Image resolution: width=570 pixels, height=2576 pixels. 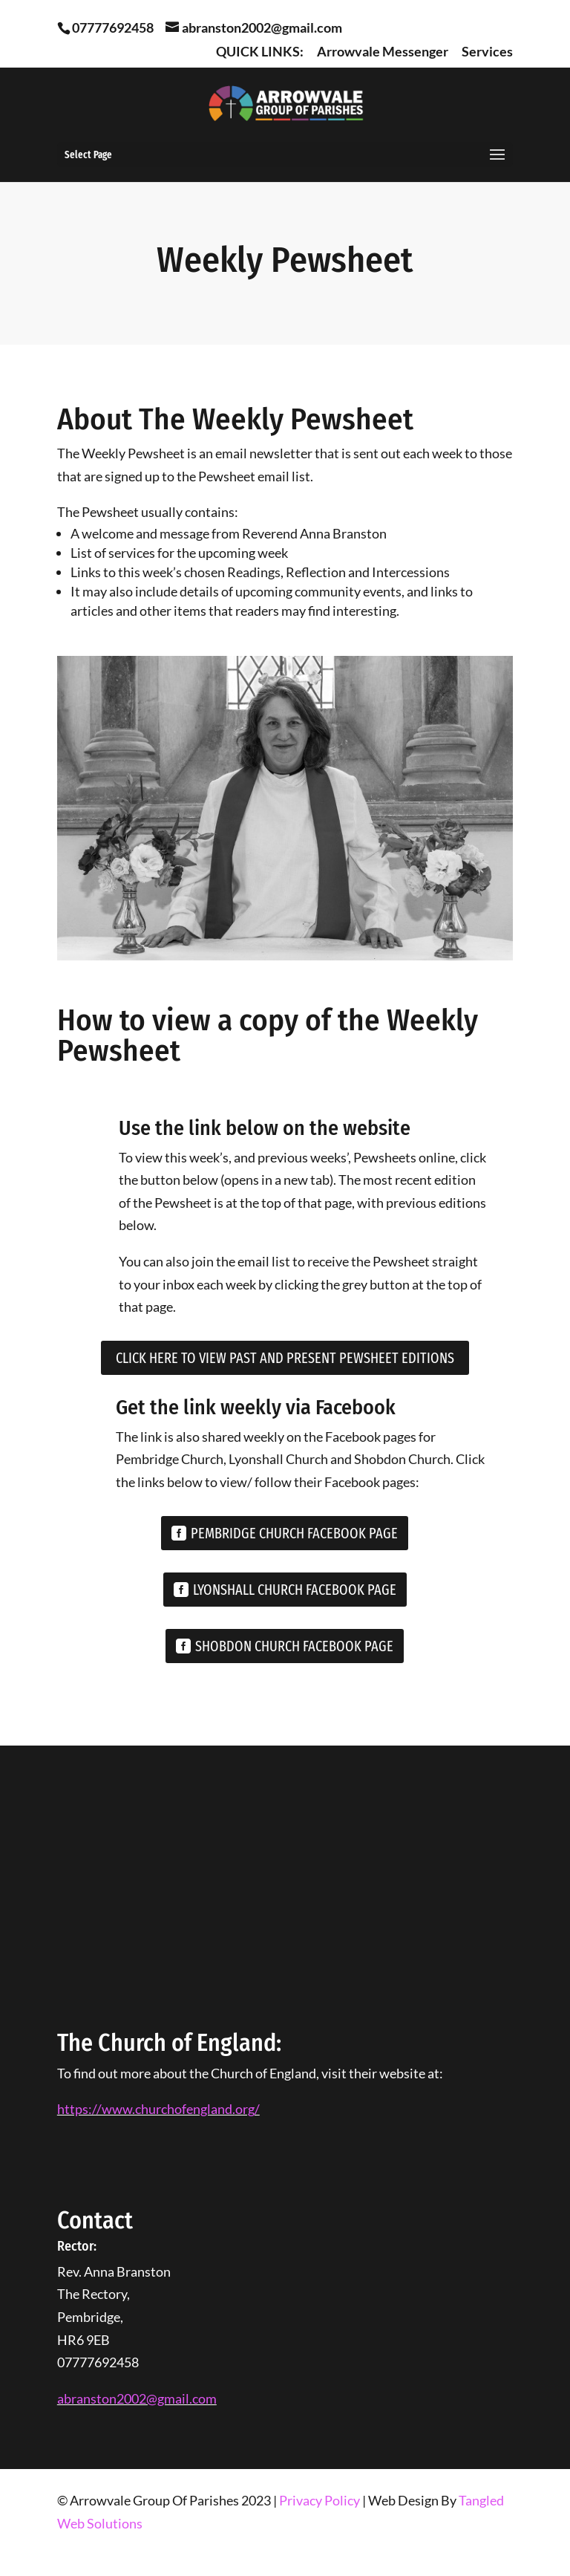 What do you see at coordinates (294, 1533) in the screenshot?
I see `PEMBRIDGE CHURCH FACEBOOK PAGE` at bounding box center [294, 1533].